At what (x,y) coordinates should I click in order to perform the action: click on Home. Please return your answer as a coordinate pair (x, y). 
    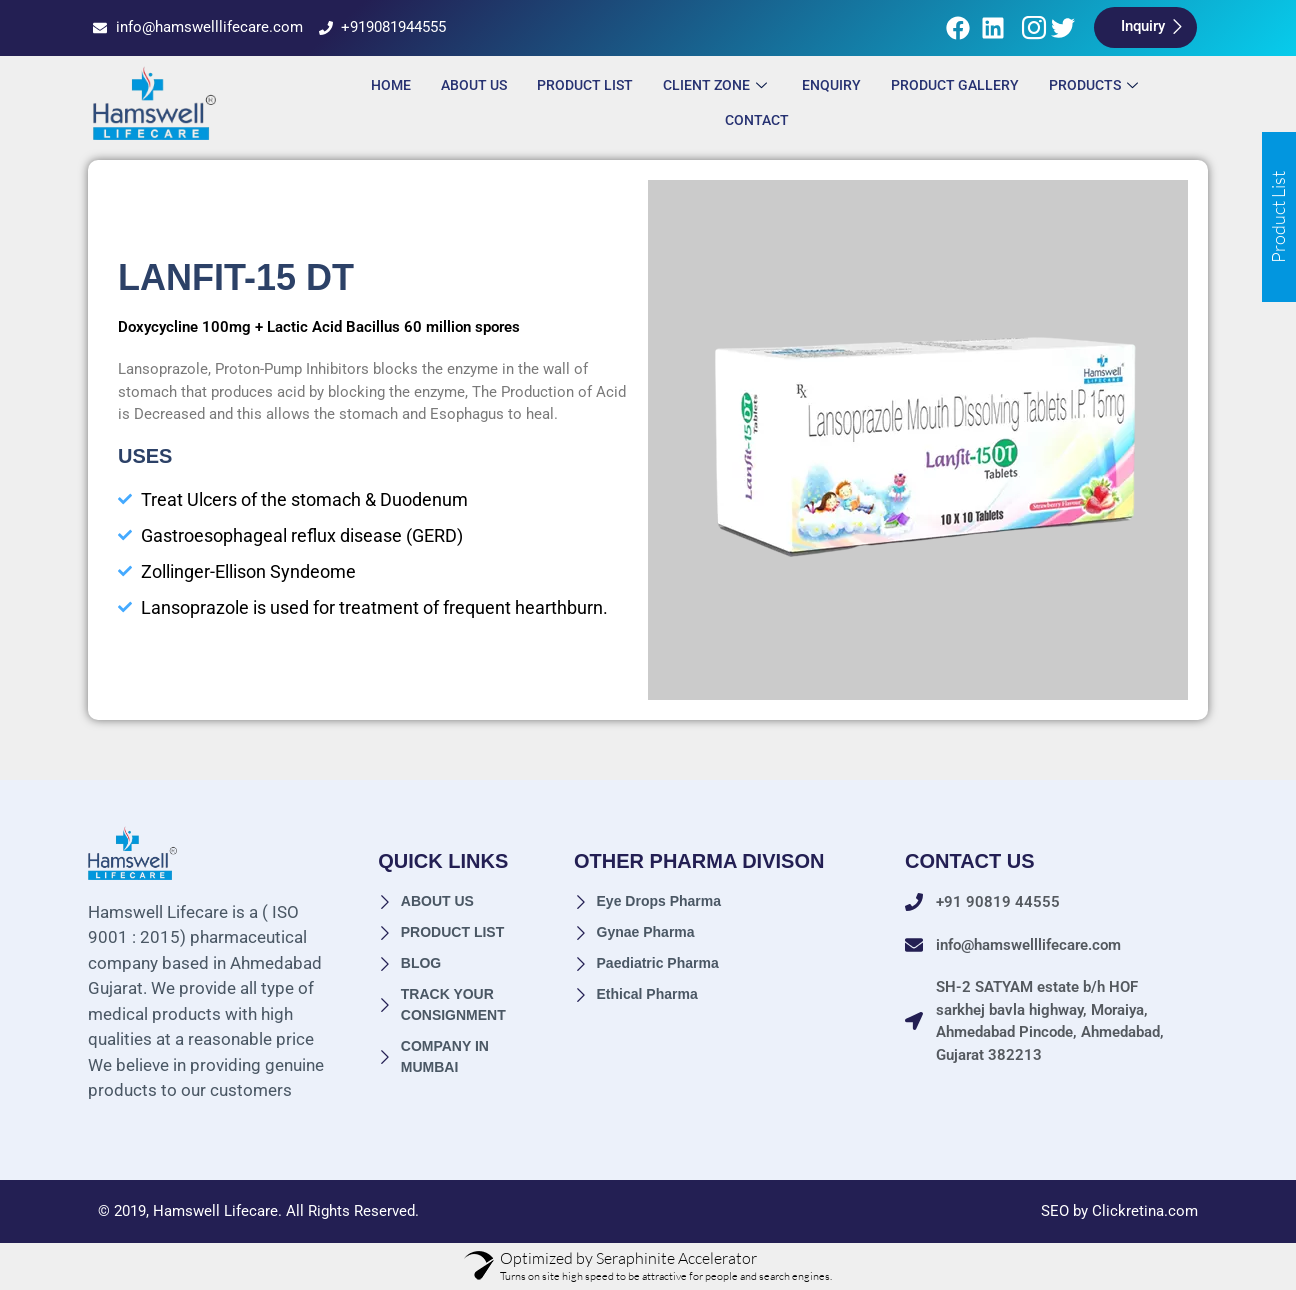
    Looking at the image, I should click on (391, 85).